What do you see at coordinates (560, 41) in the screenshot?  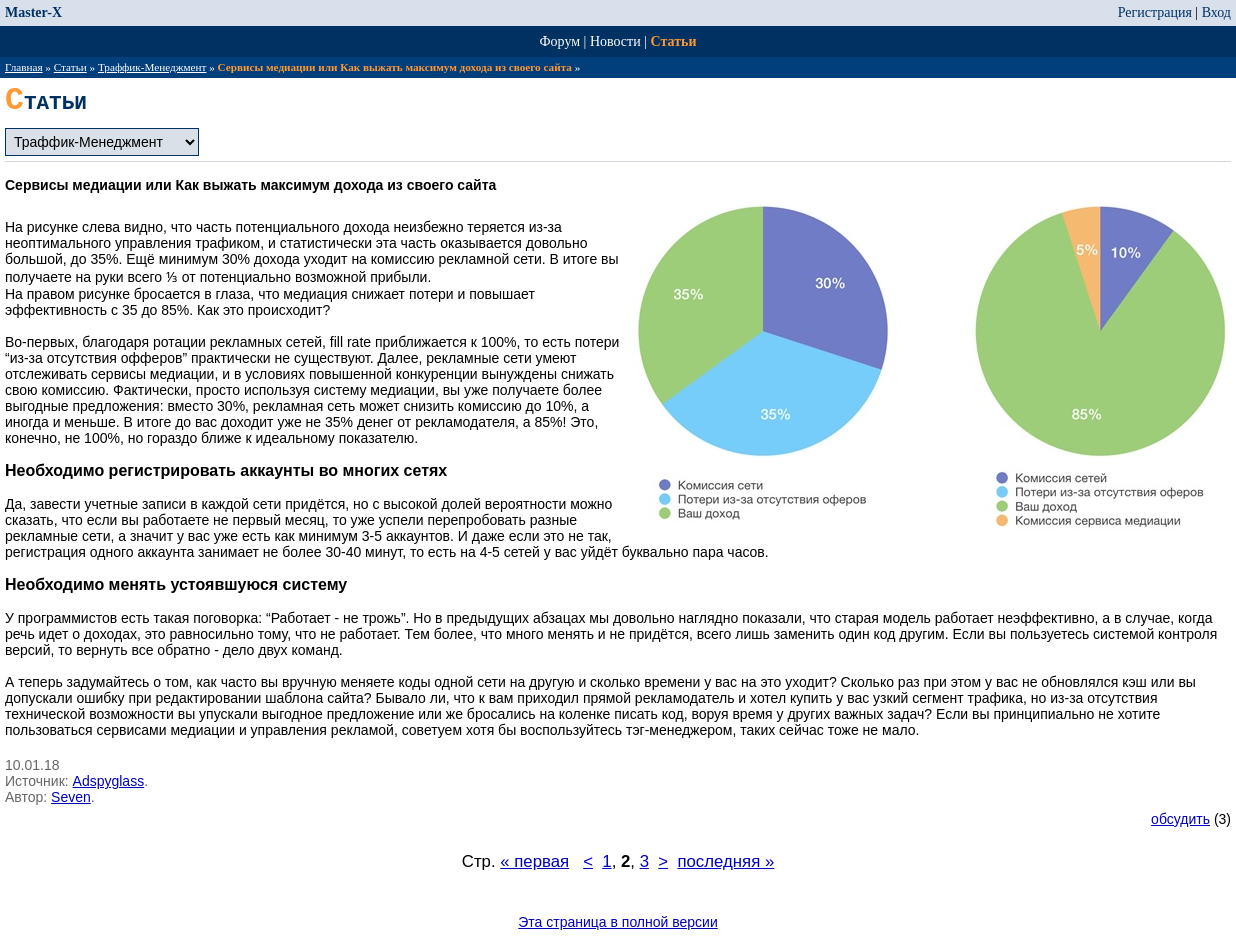 I see `Форум` at bounding box center [560, 41].